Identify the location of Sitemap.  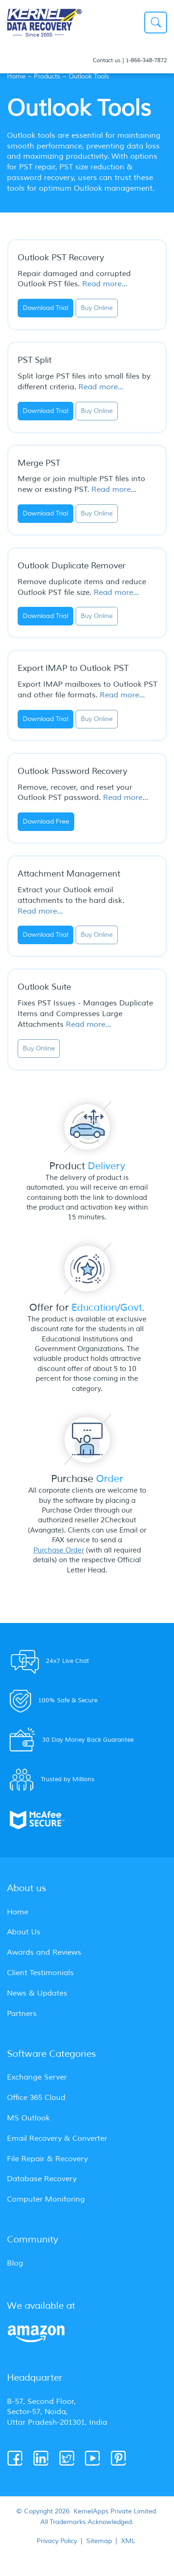
(99, 2541).